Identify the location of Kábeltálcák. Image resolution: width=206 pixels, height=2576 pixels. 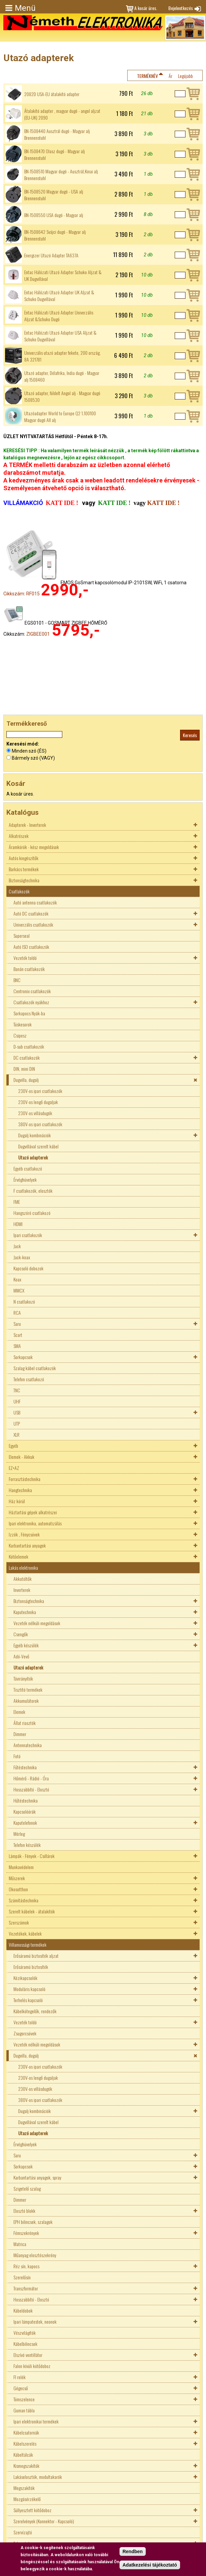
(23, 2454).